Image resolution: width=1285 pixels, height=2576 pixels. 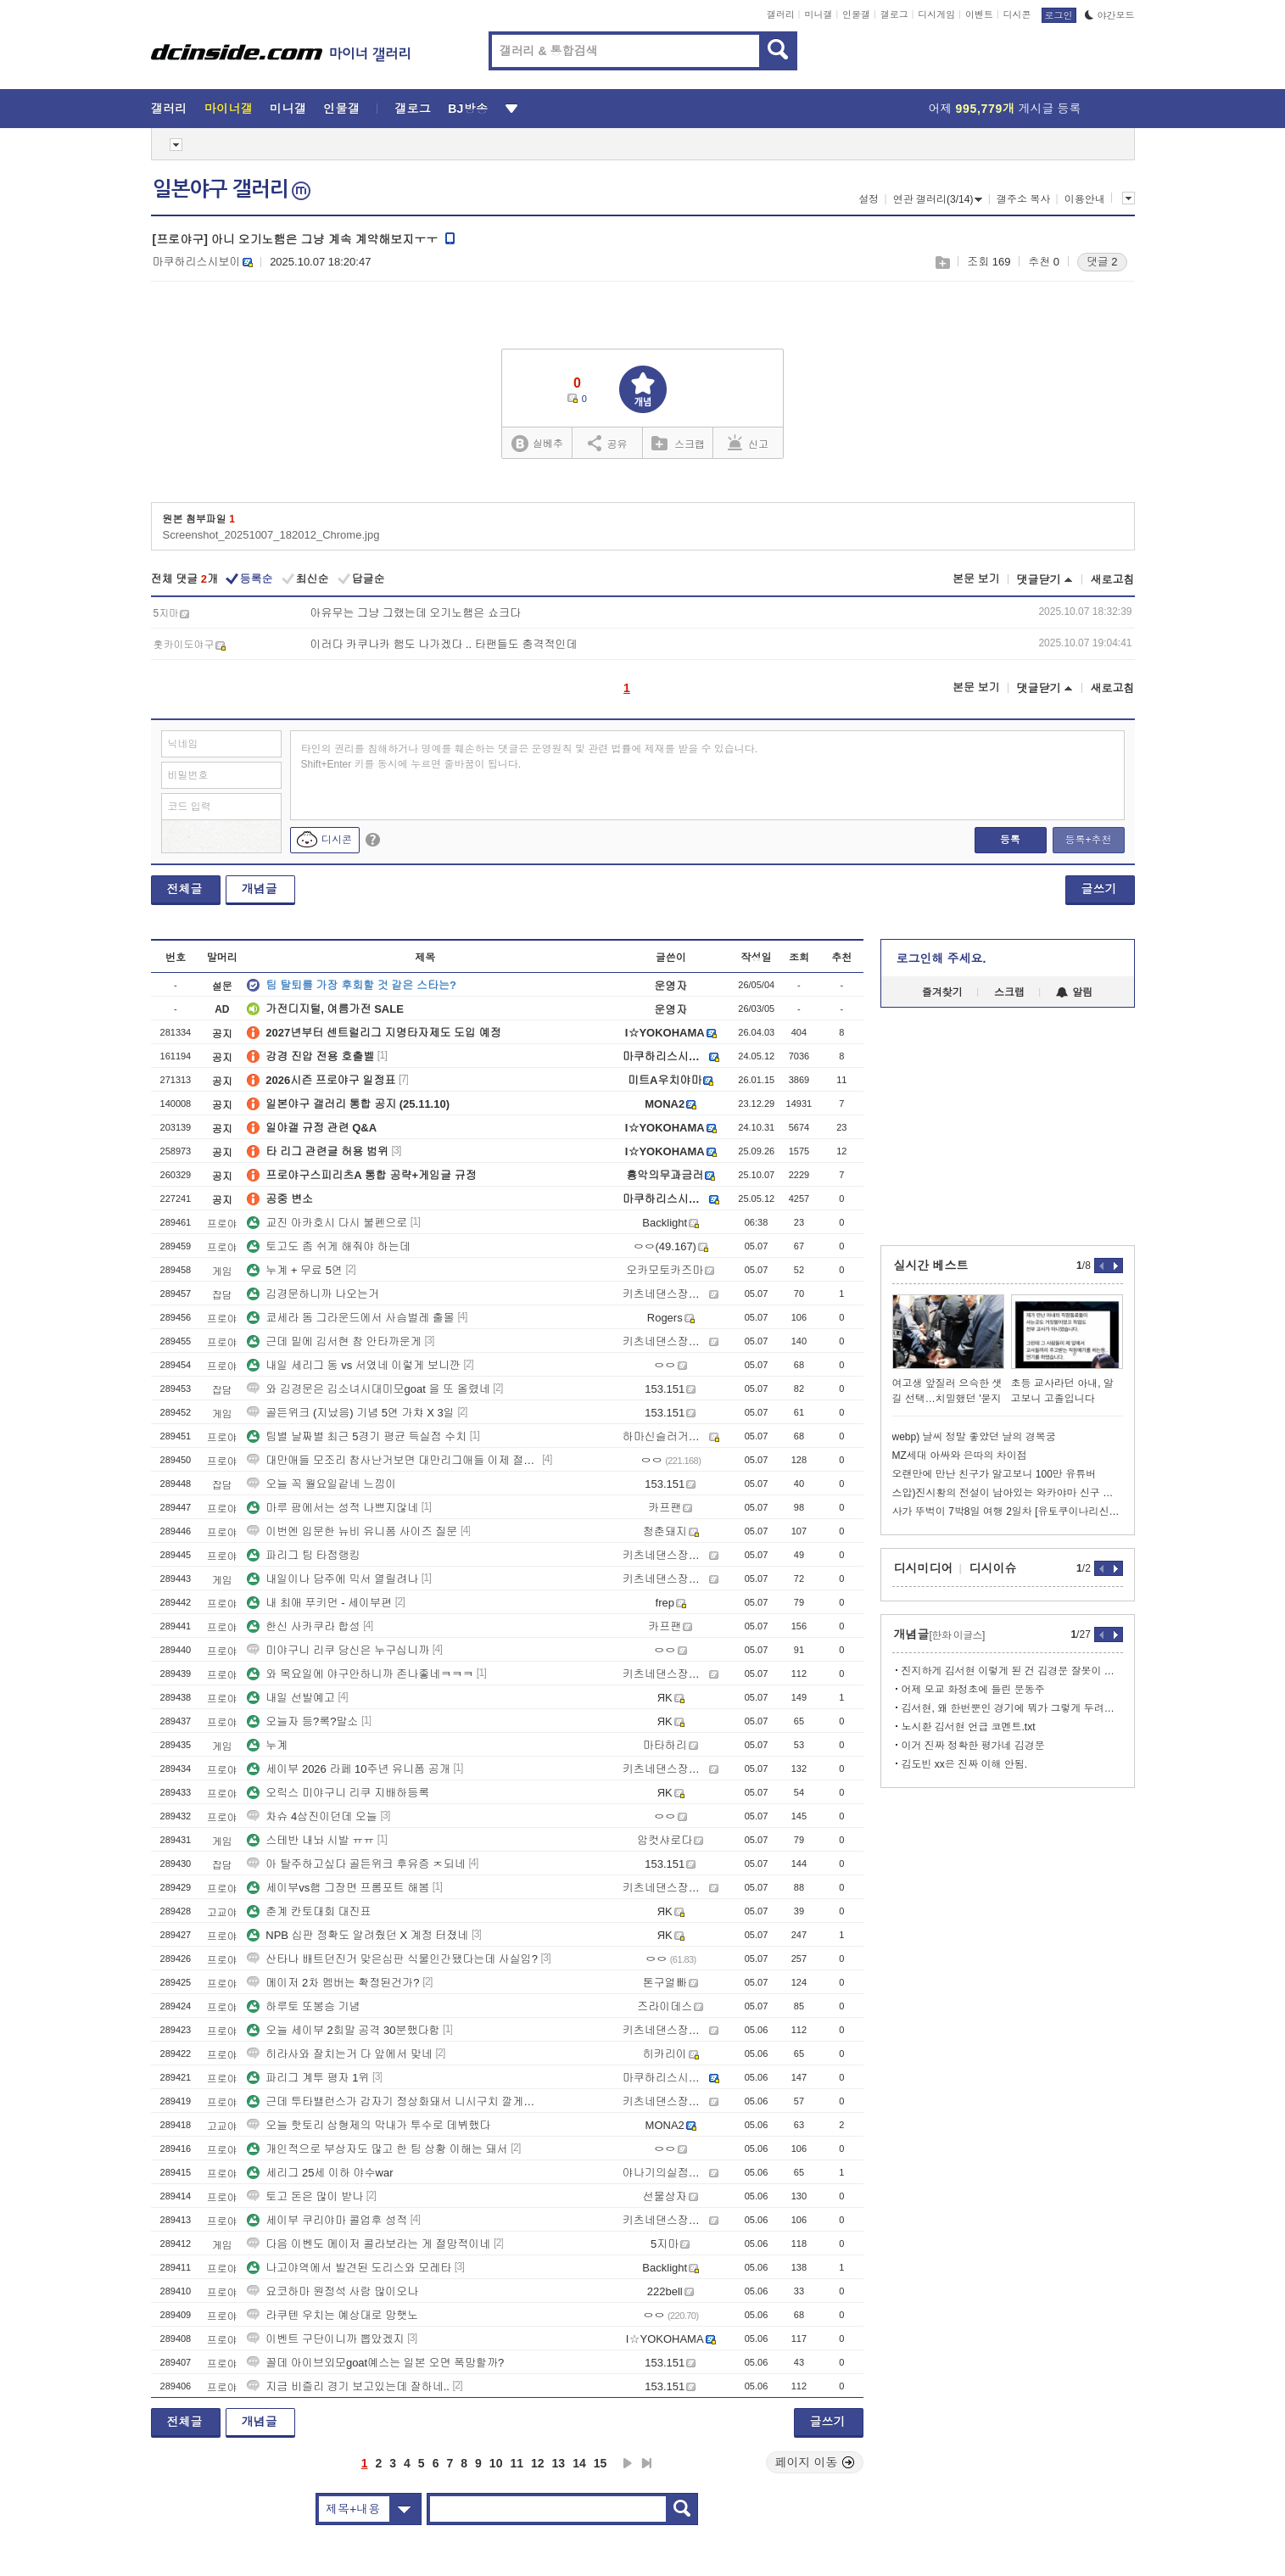 I want to click on 팀별 날짜별 최근 5경기 평균 득실점 수치, so click(x=357, y=1436).